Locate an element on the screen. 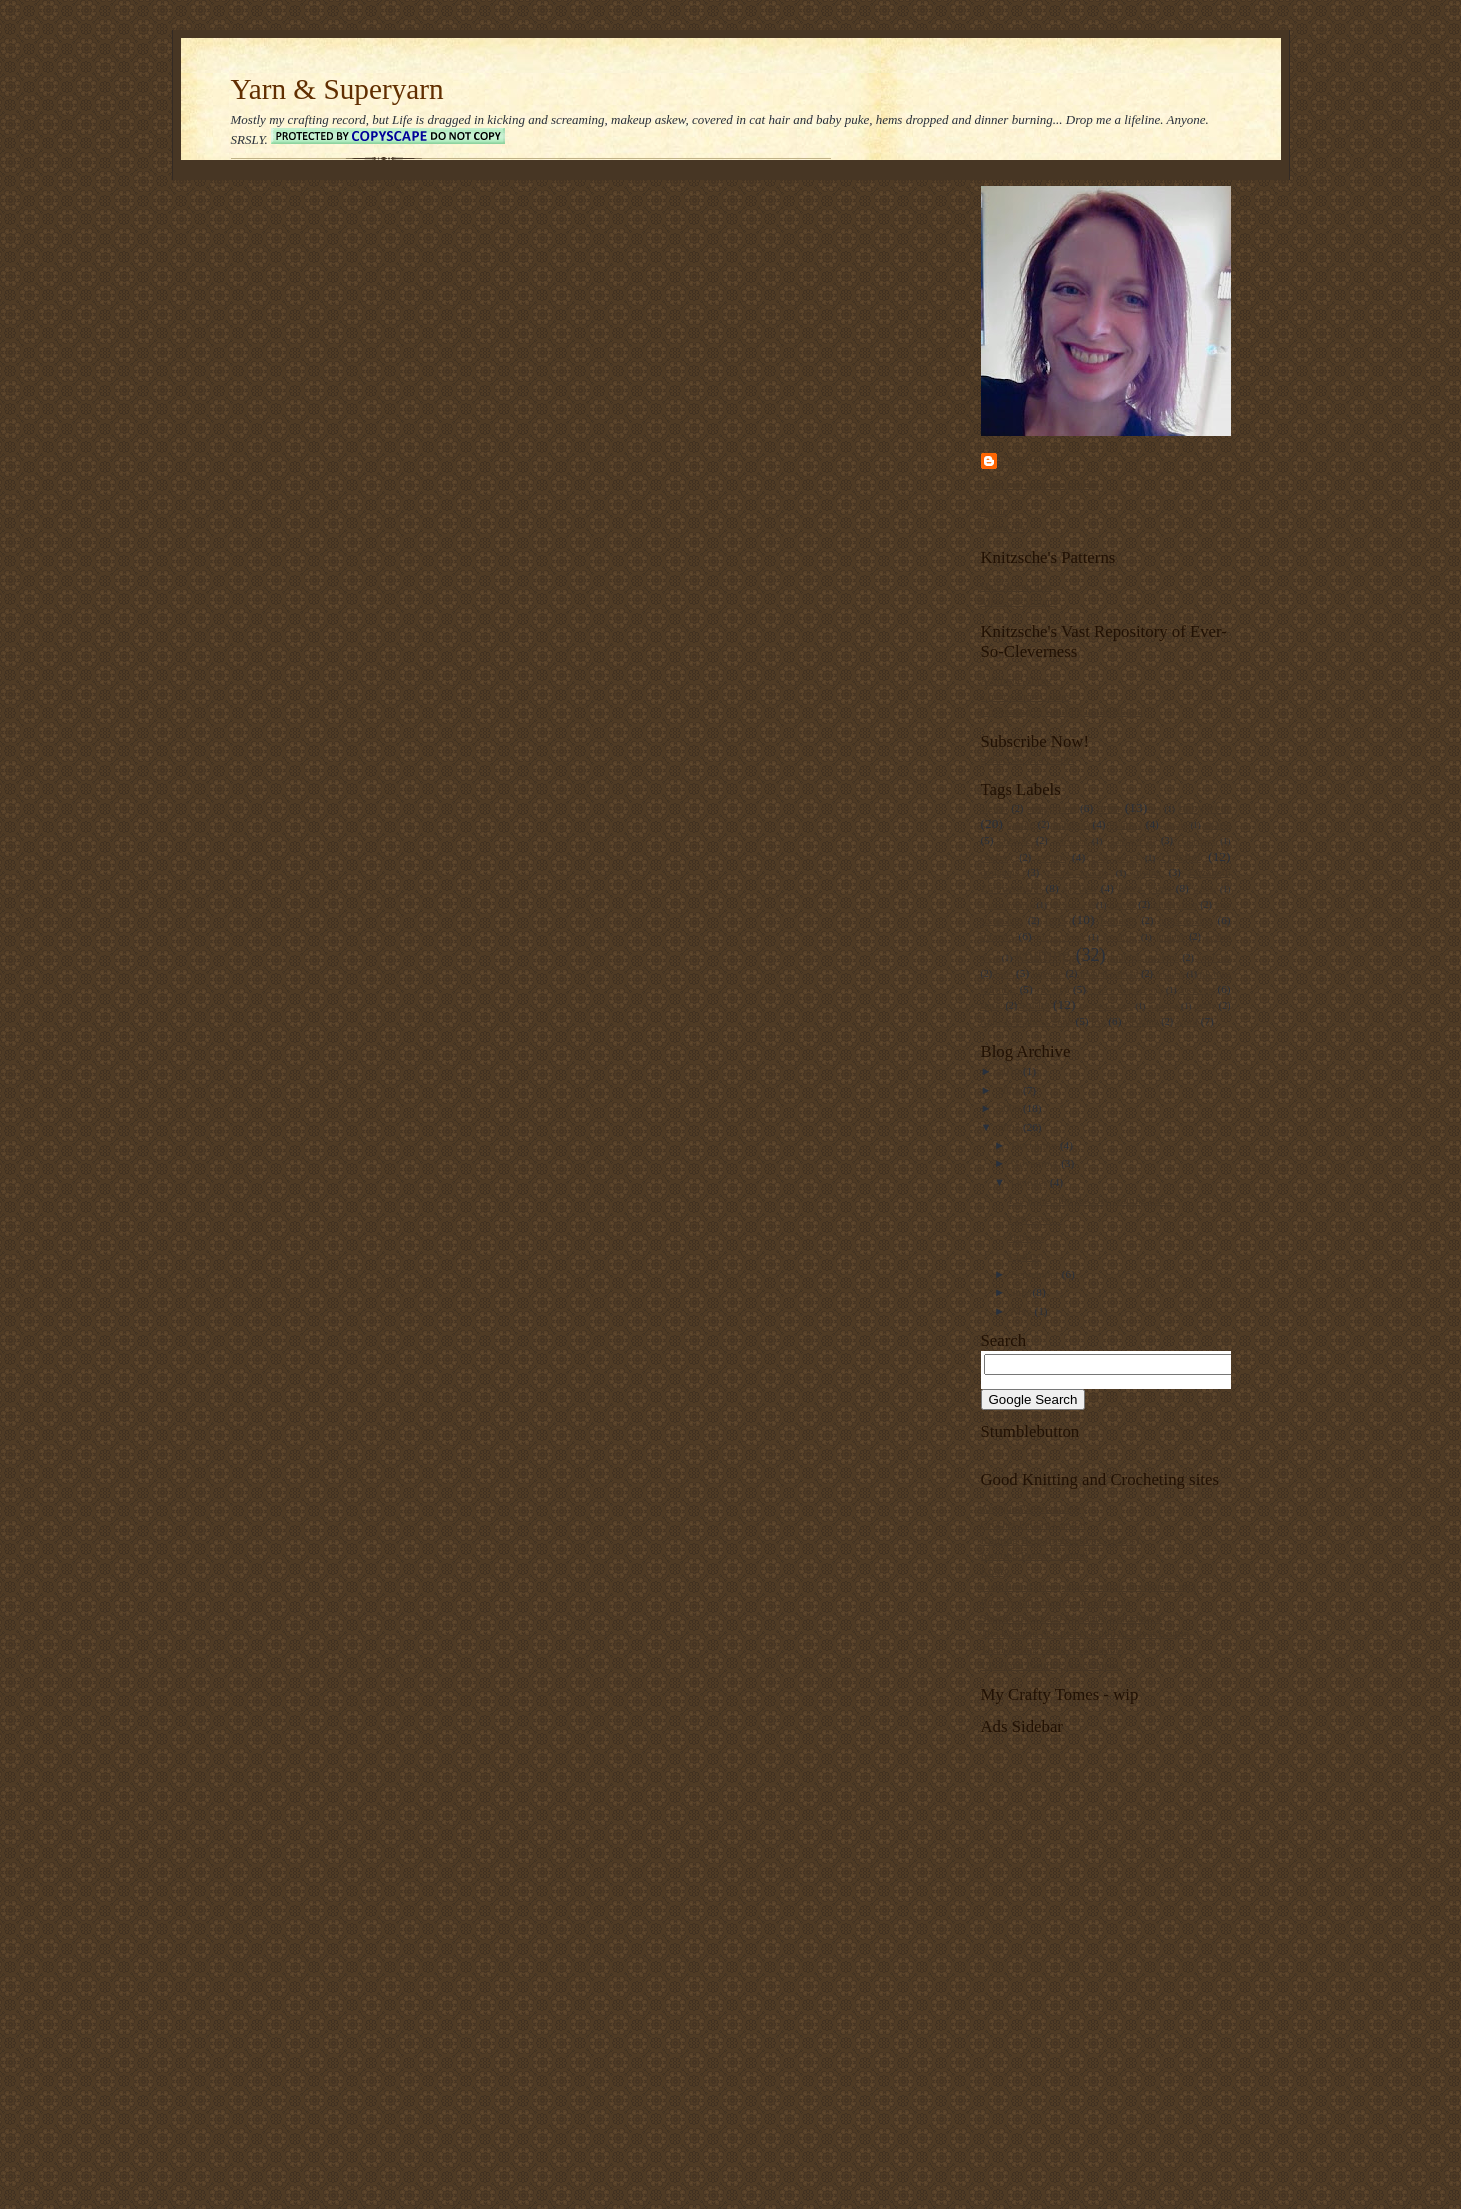  hints n tips is located at coordinates (1185, 920).